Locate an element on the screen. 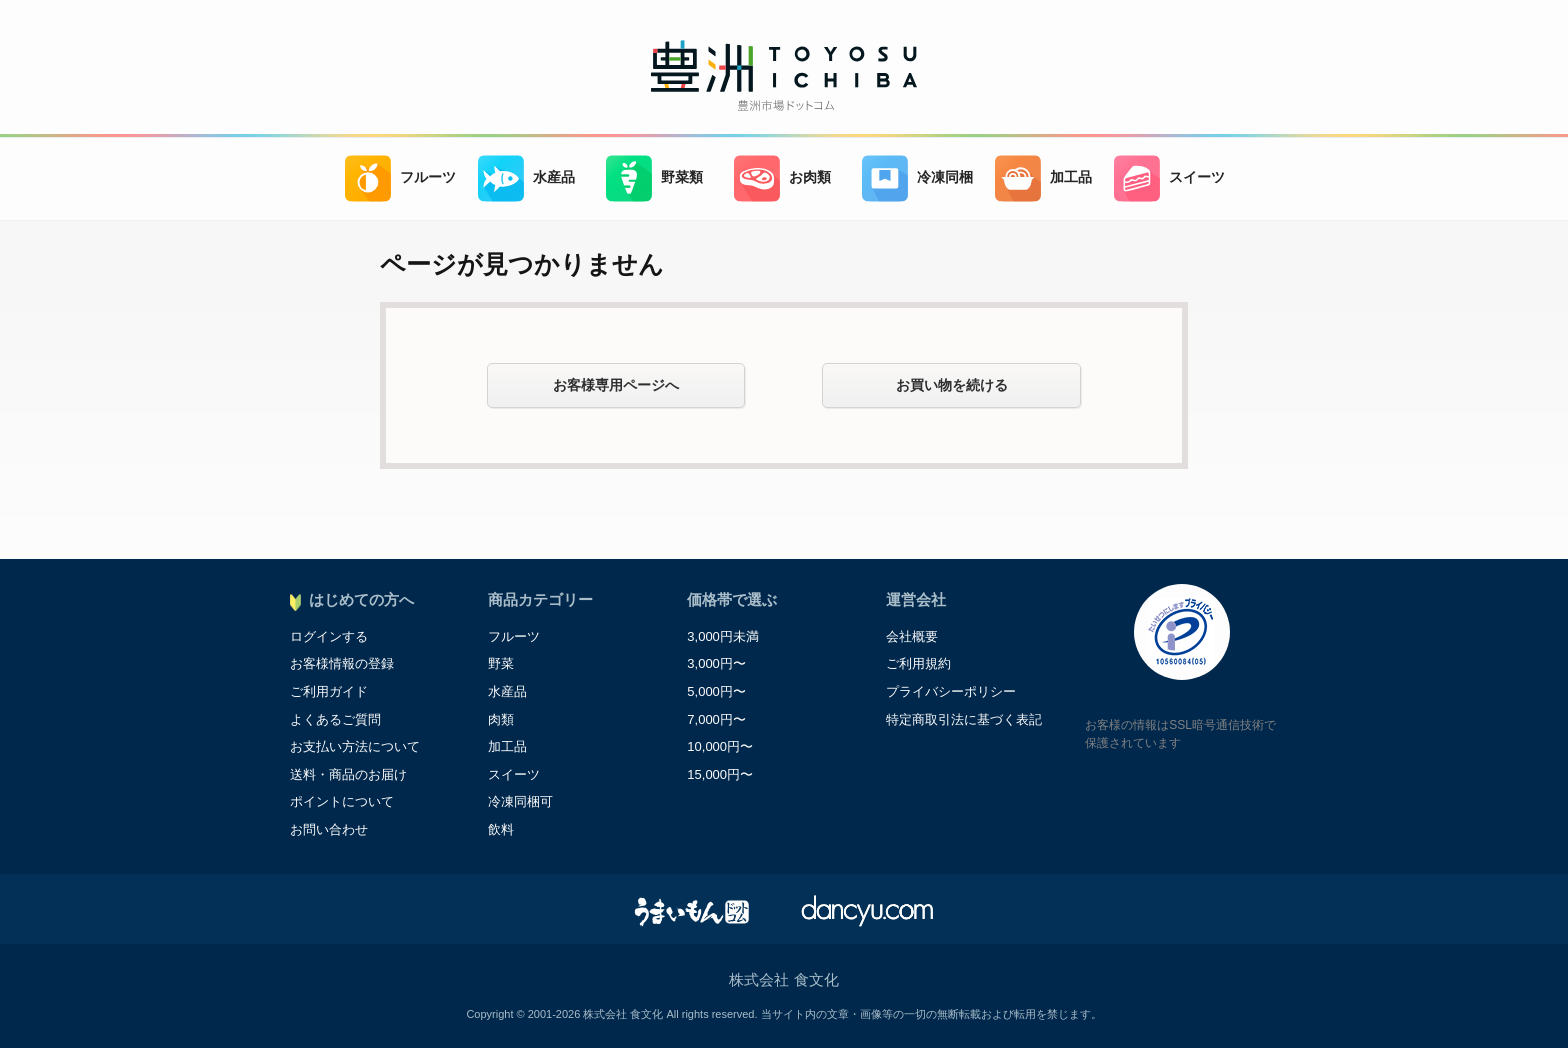  お支払い方法について is located at coordinates (355, 746).